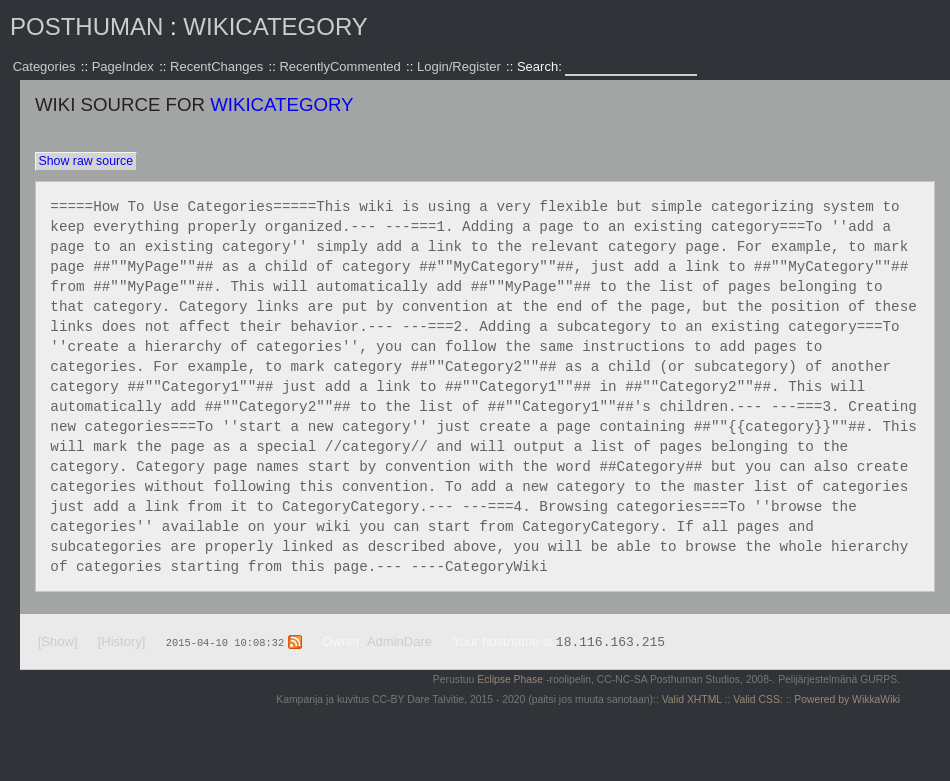 The height and width of the screenshot is (781, 950). I want to click on WikiCategory, so click(275, 26).